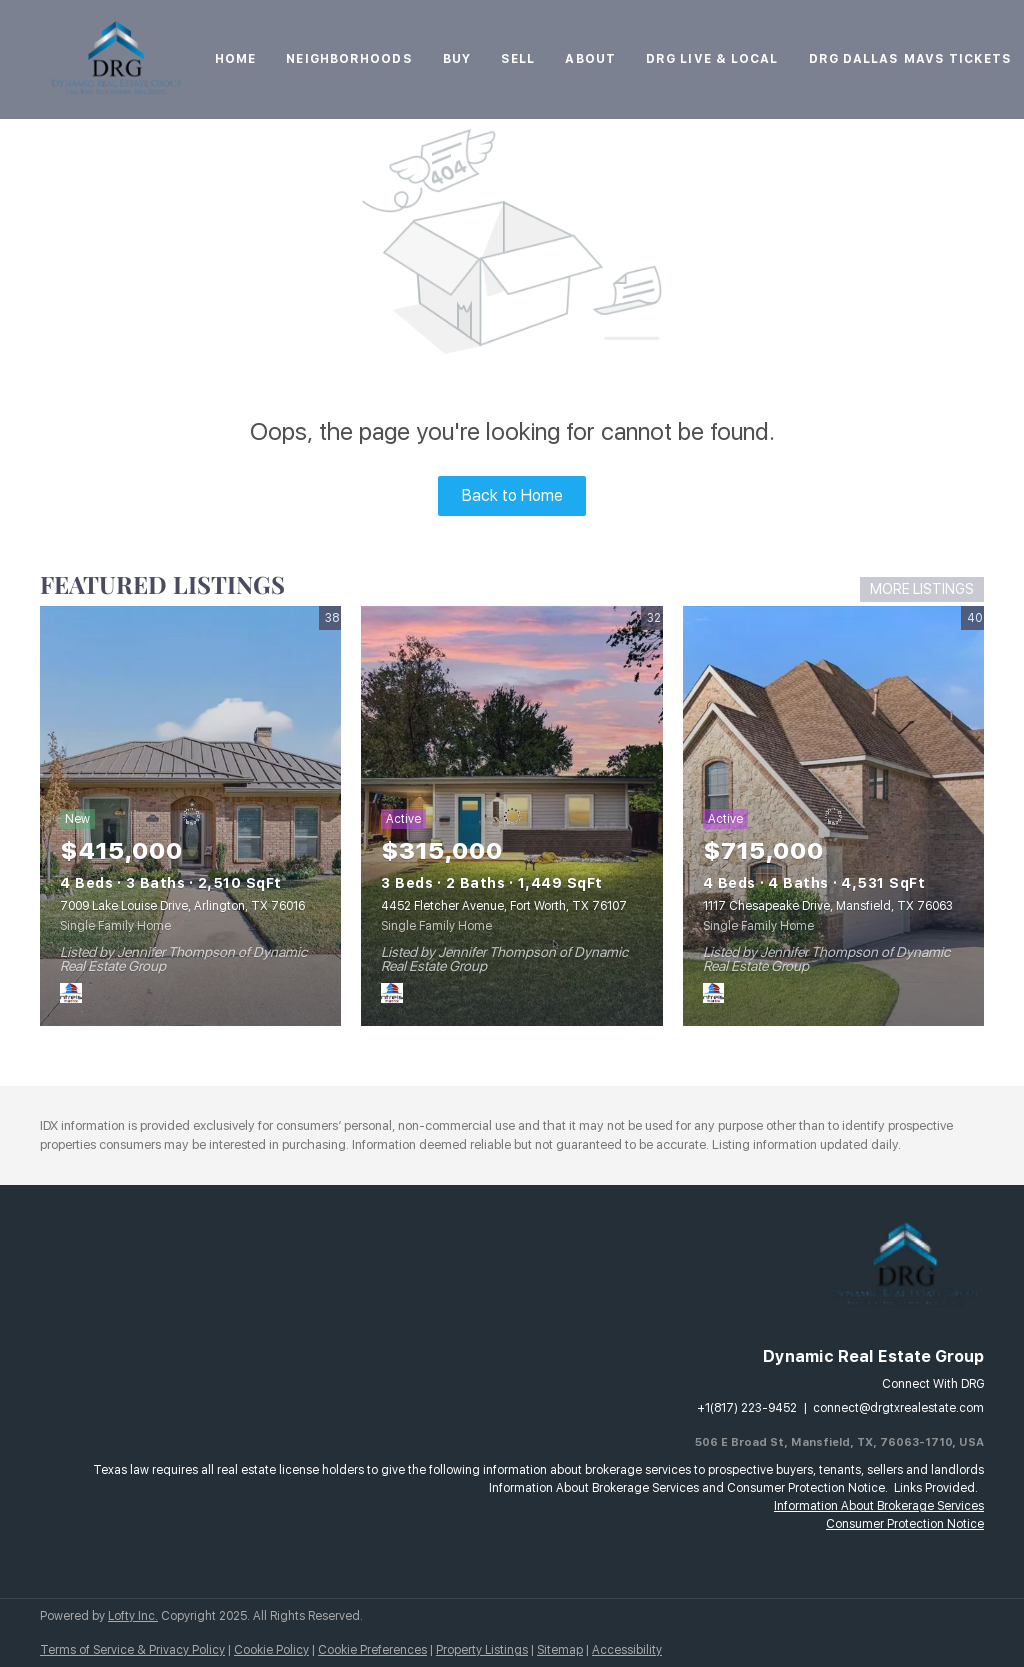 This screenshot has height=1667, width=1024. Describe the element at coordinates (518, 59) in the screenshot. I see `Sell [button]` at that location.